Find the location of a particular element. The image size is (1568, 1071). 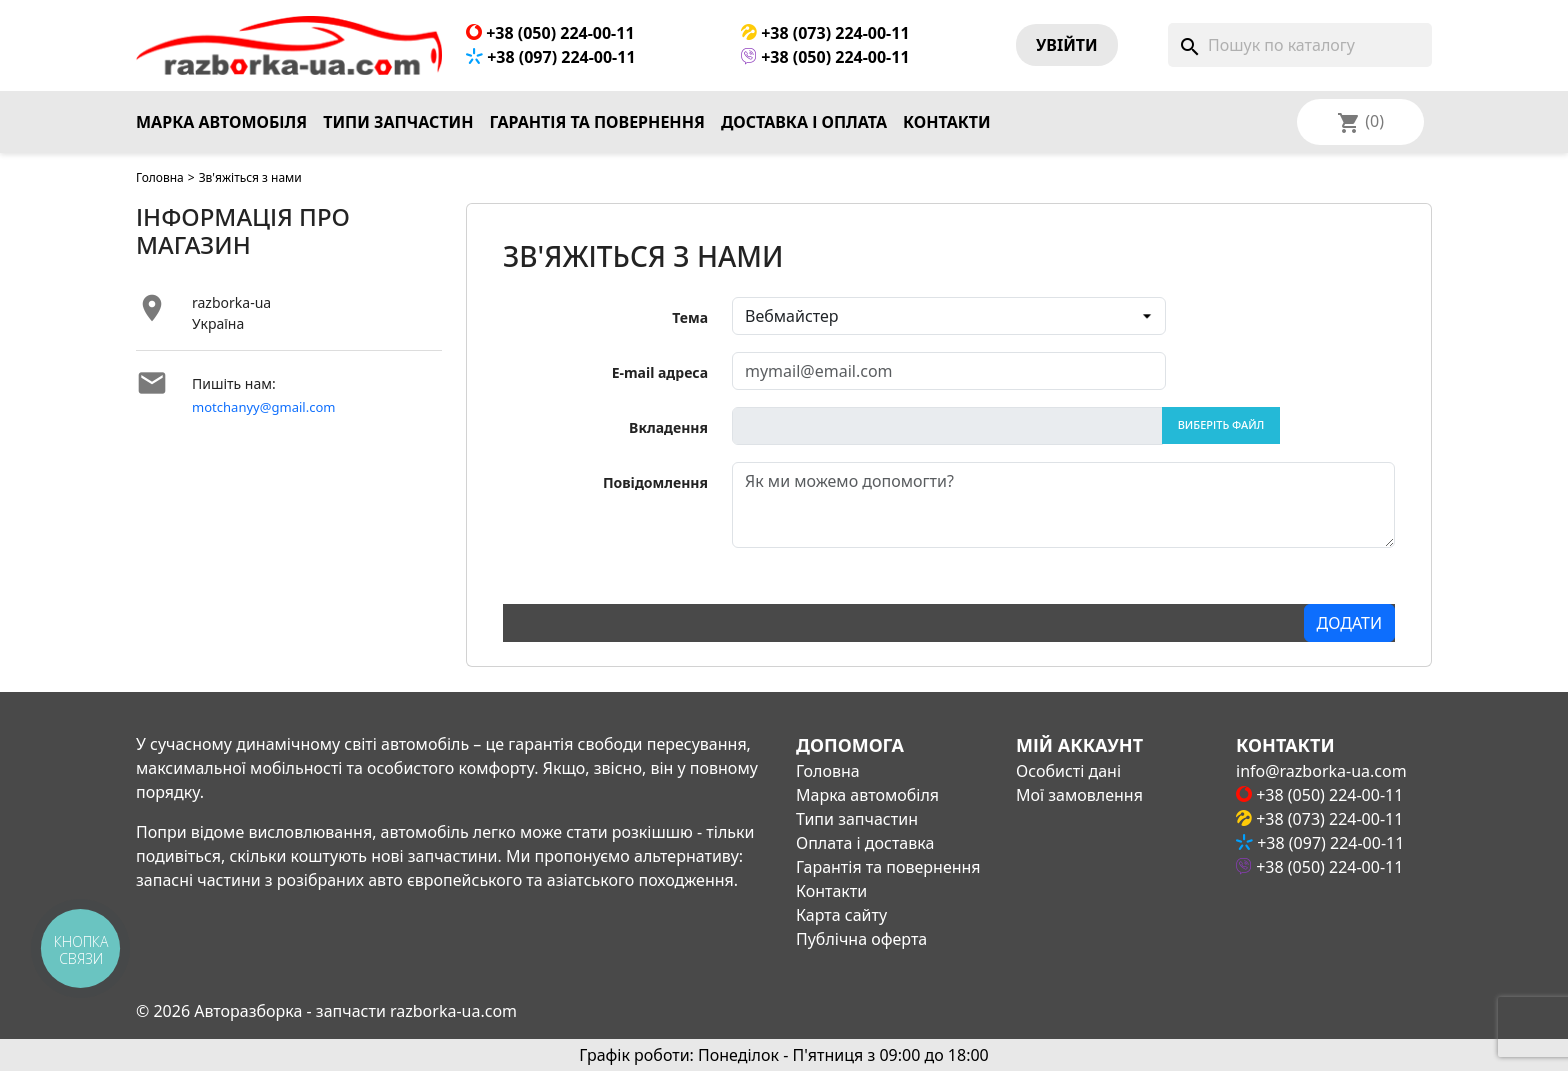

+38 (050) 224-00-11 is located at coordinates (550, 33).